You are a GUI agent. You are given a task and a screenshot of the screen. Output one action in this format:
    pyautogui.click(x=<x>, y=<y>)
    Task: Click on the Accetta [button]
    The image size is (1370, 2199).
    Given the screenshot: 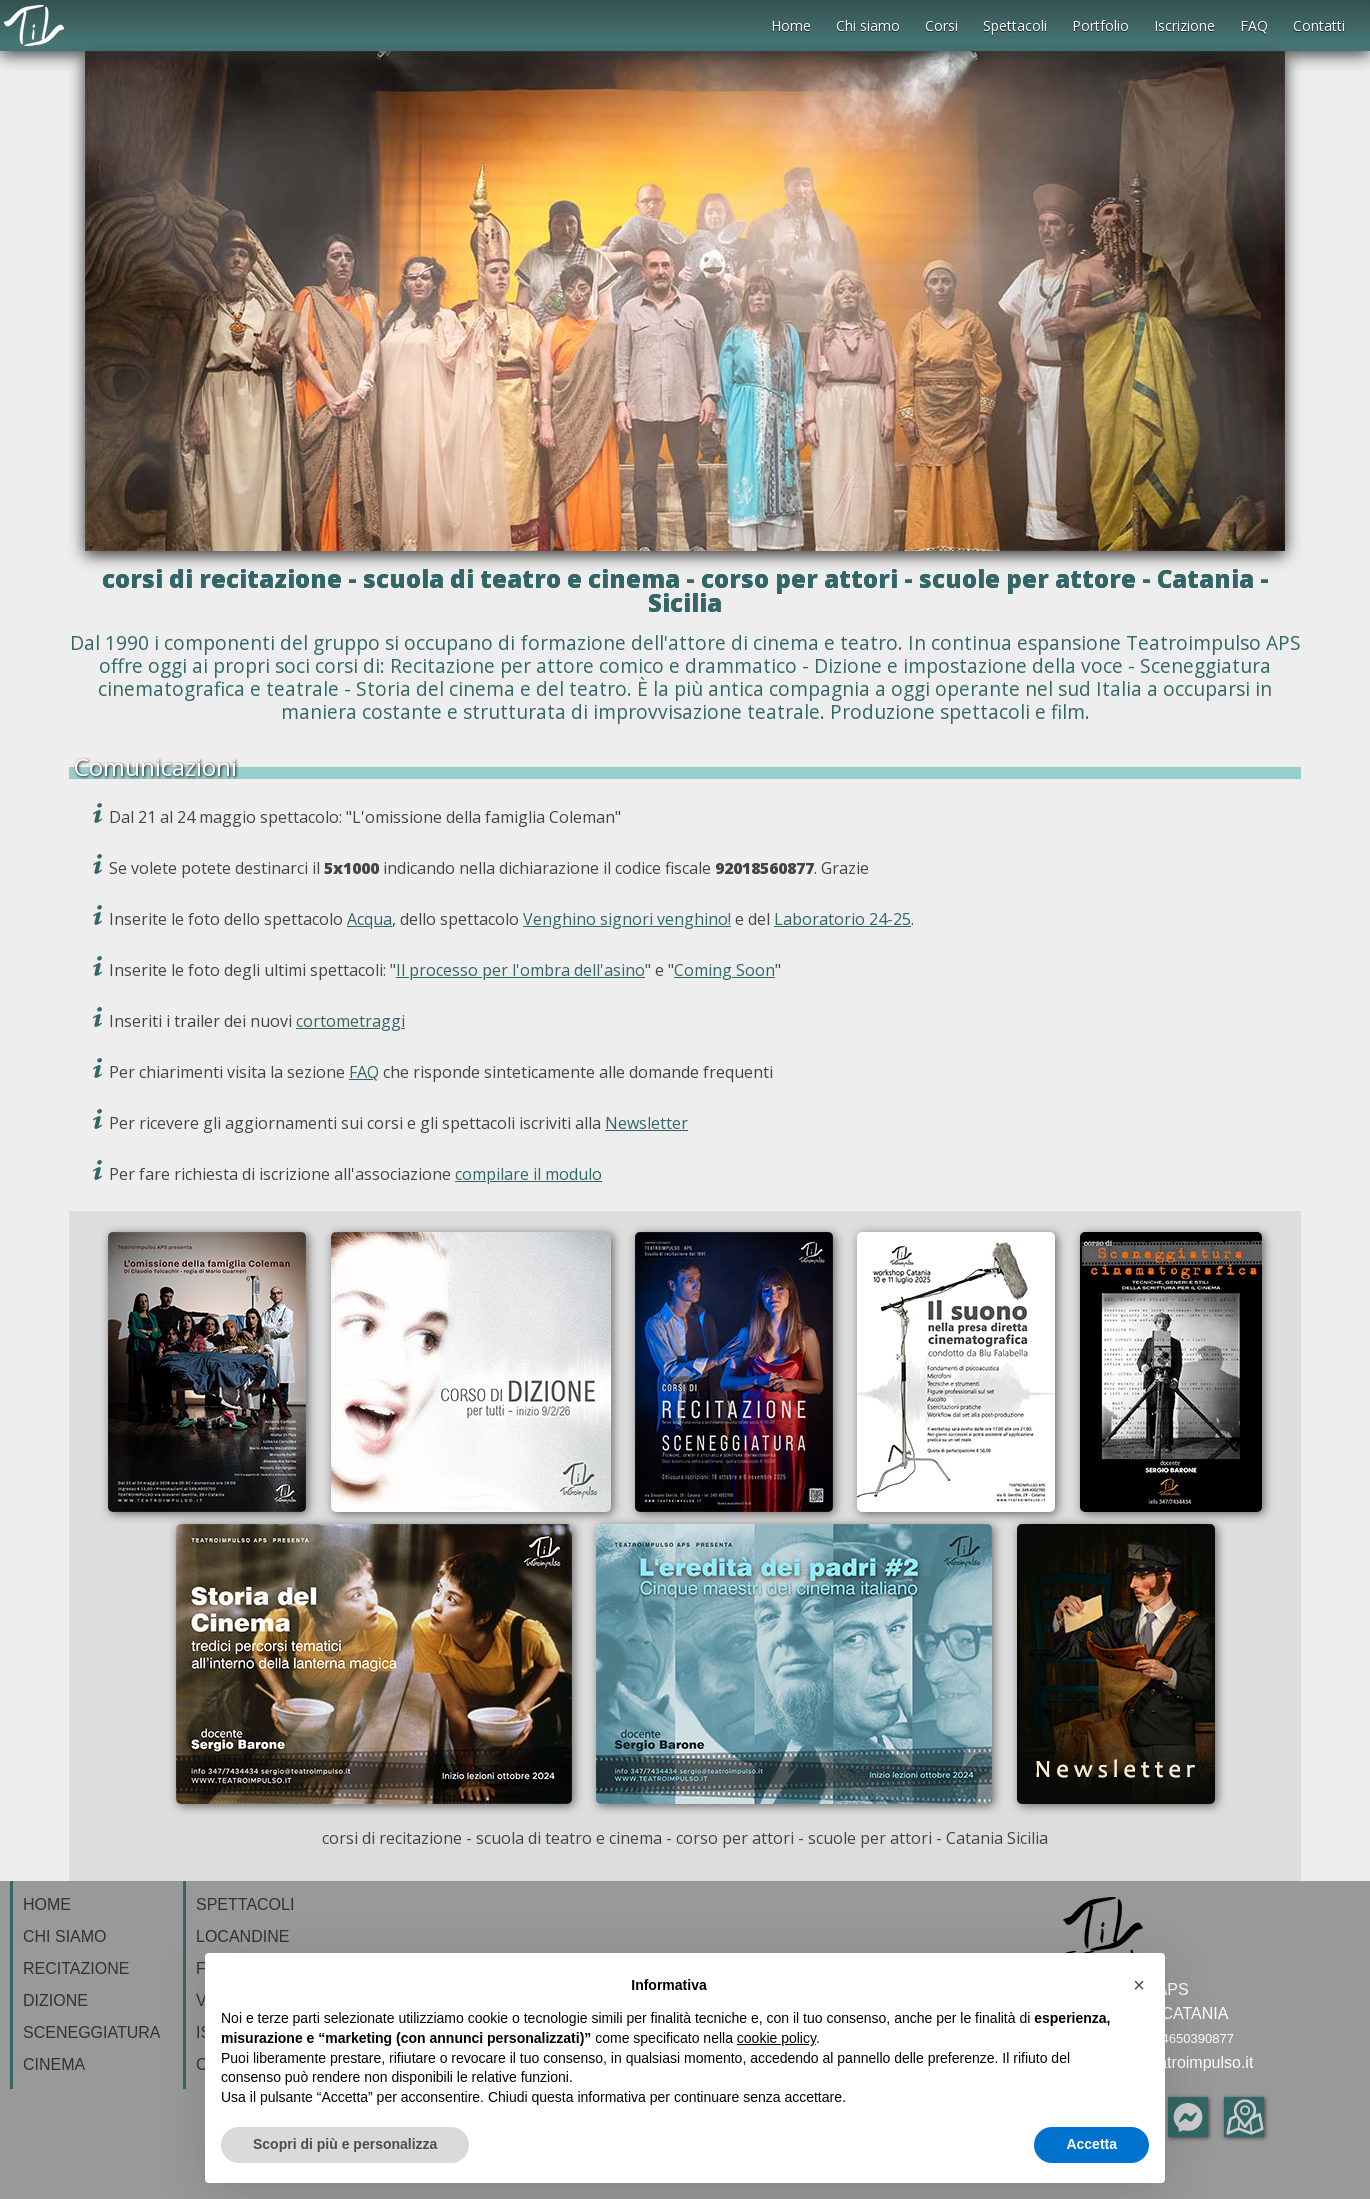 What is the action you would take?
    pyautogui.click(x=1091, y=2144)
    